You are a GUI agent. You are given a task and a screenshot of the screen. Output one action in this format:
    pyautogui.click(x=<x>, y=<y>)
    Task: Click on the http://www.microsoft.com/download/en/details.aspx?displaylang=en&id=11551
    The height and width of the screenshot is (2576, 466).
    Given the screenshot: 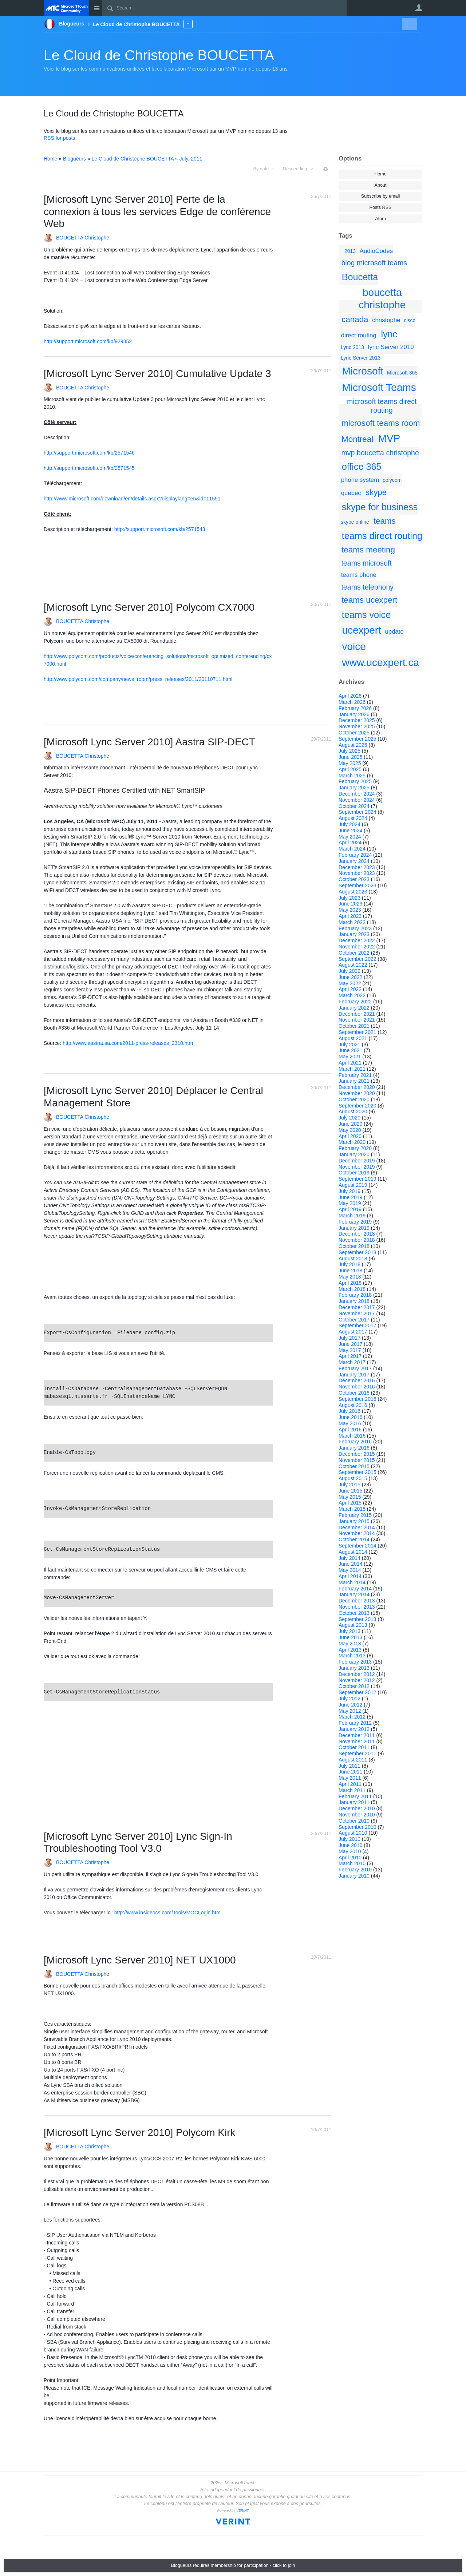 What is the action you would take?
    pyautogui.click(x=132, y=499)
    